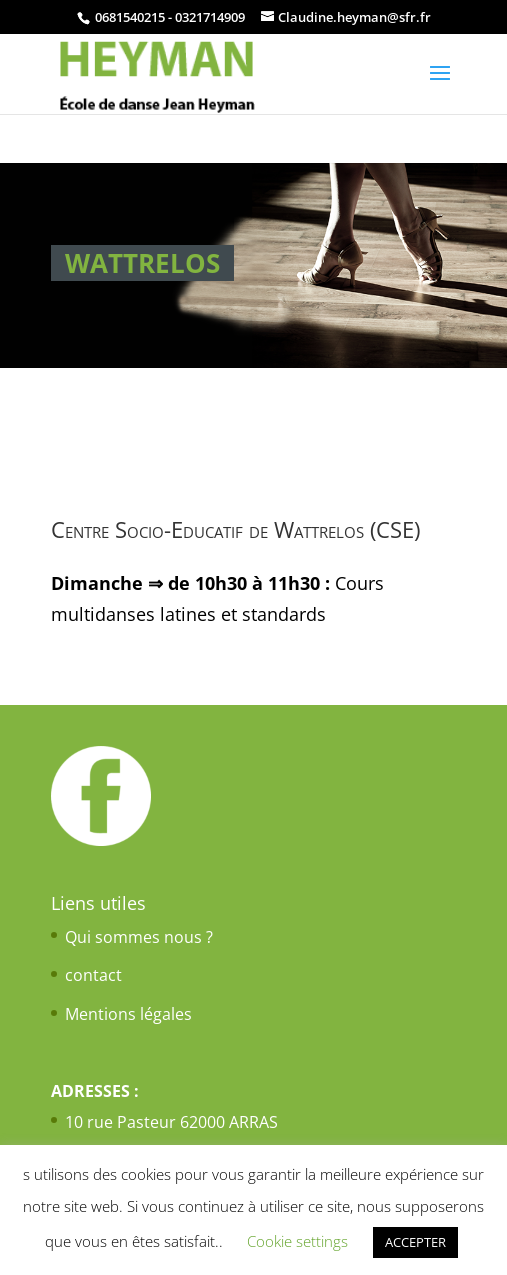  Describe the element at coordinates (297, 1241) in the screenshot. I see `Cookie settings [button]` at that location.